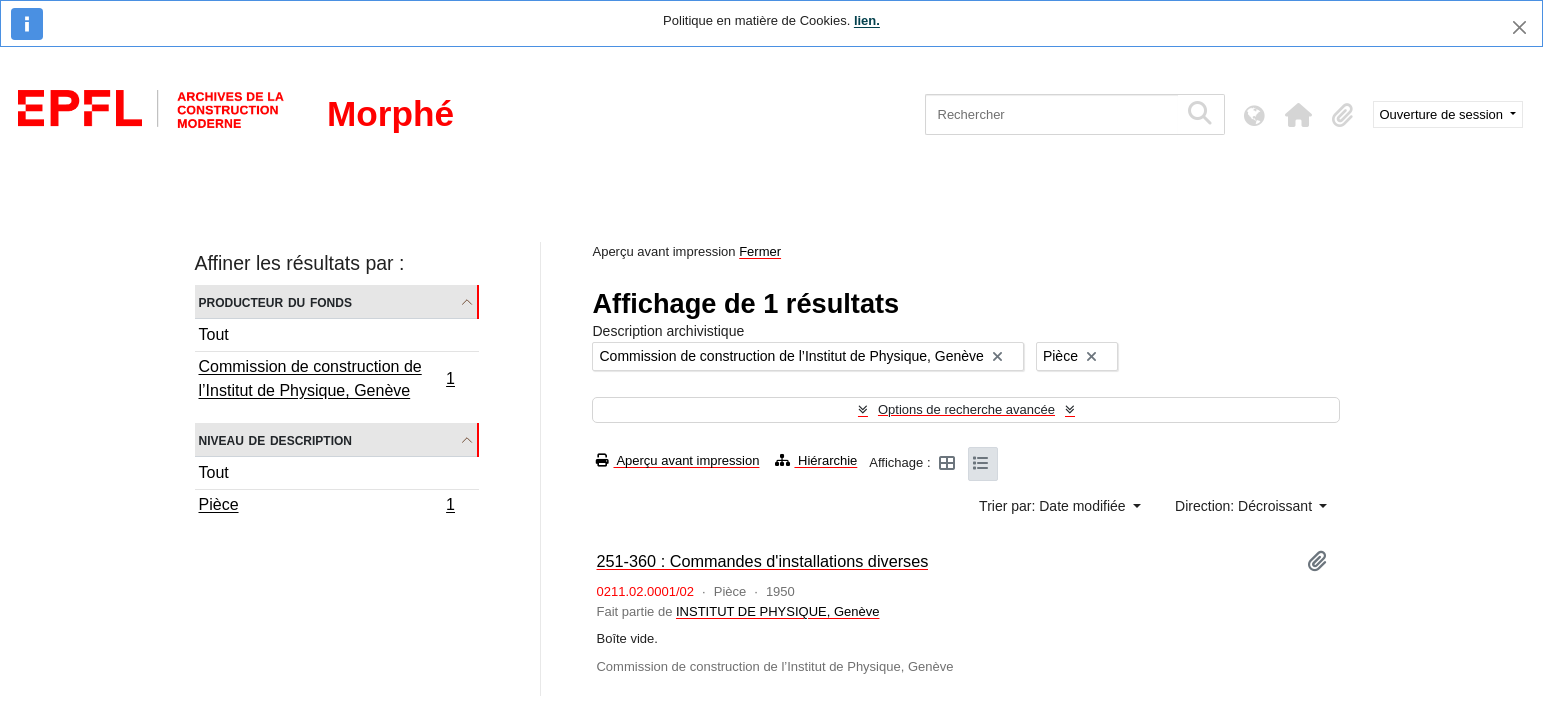 The height and width of the screenshot is (720, 1543). What do you see at coordinates (327, 378) in the screenshot?
I see `Commission de construction de l’Institut de Physique, Genève` at bounding box center [327, 378].